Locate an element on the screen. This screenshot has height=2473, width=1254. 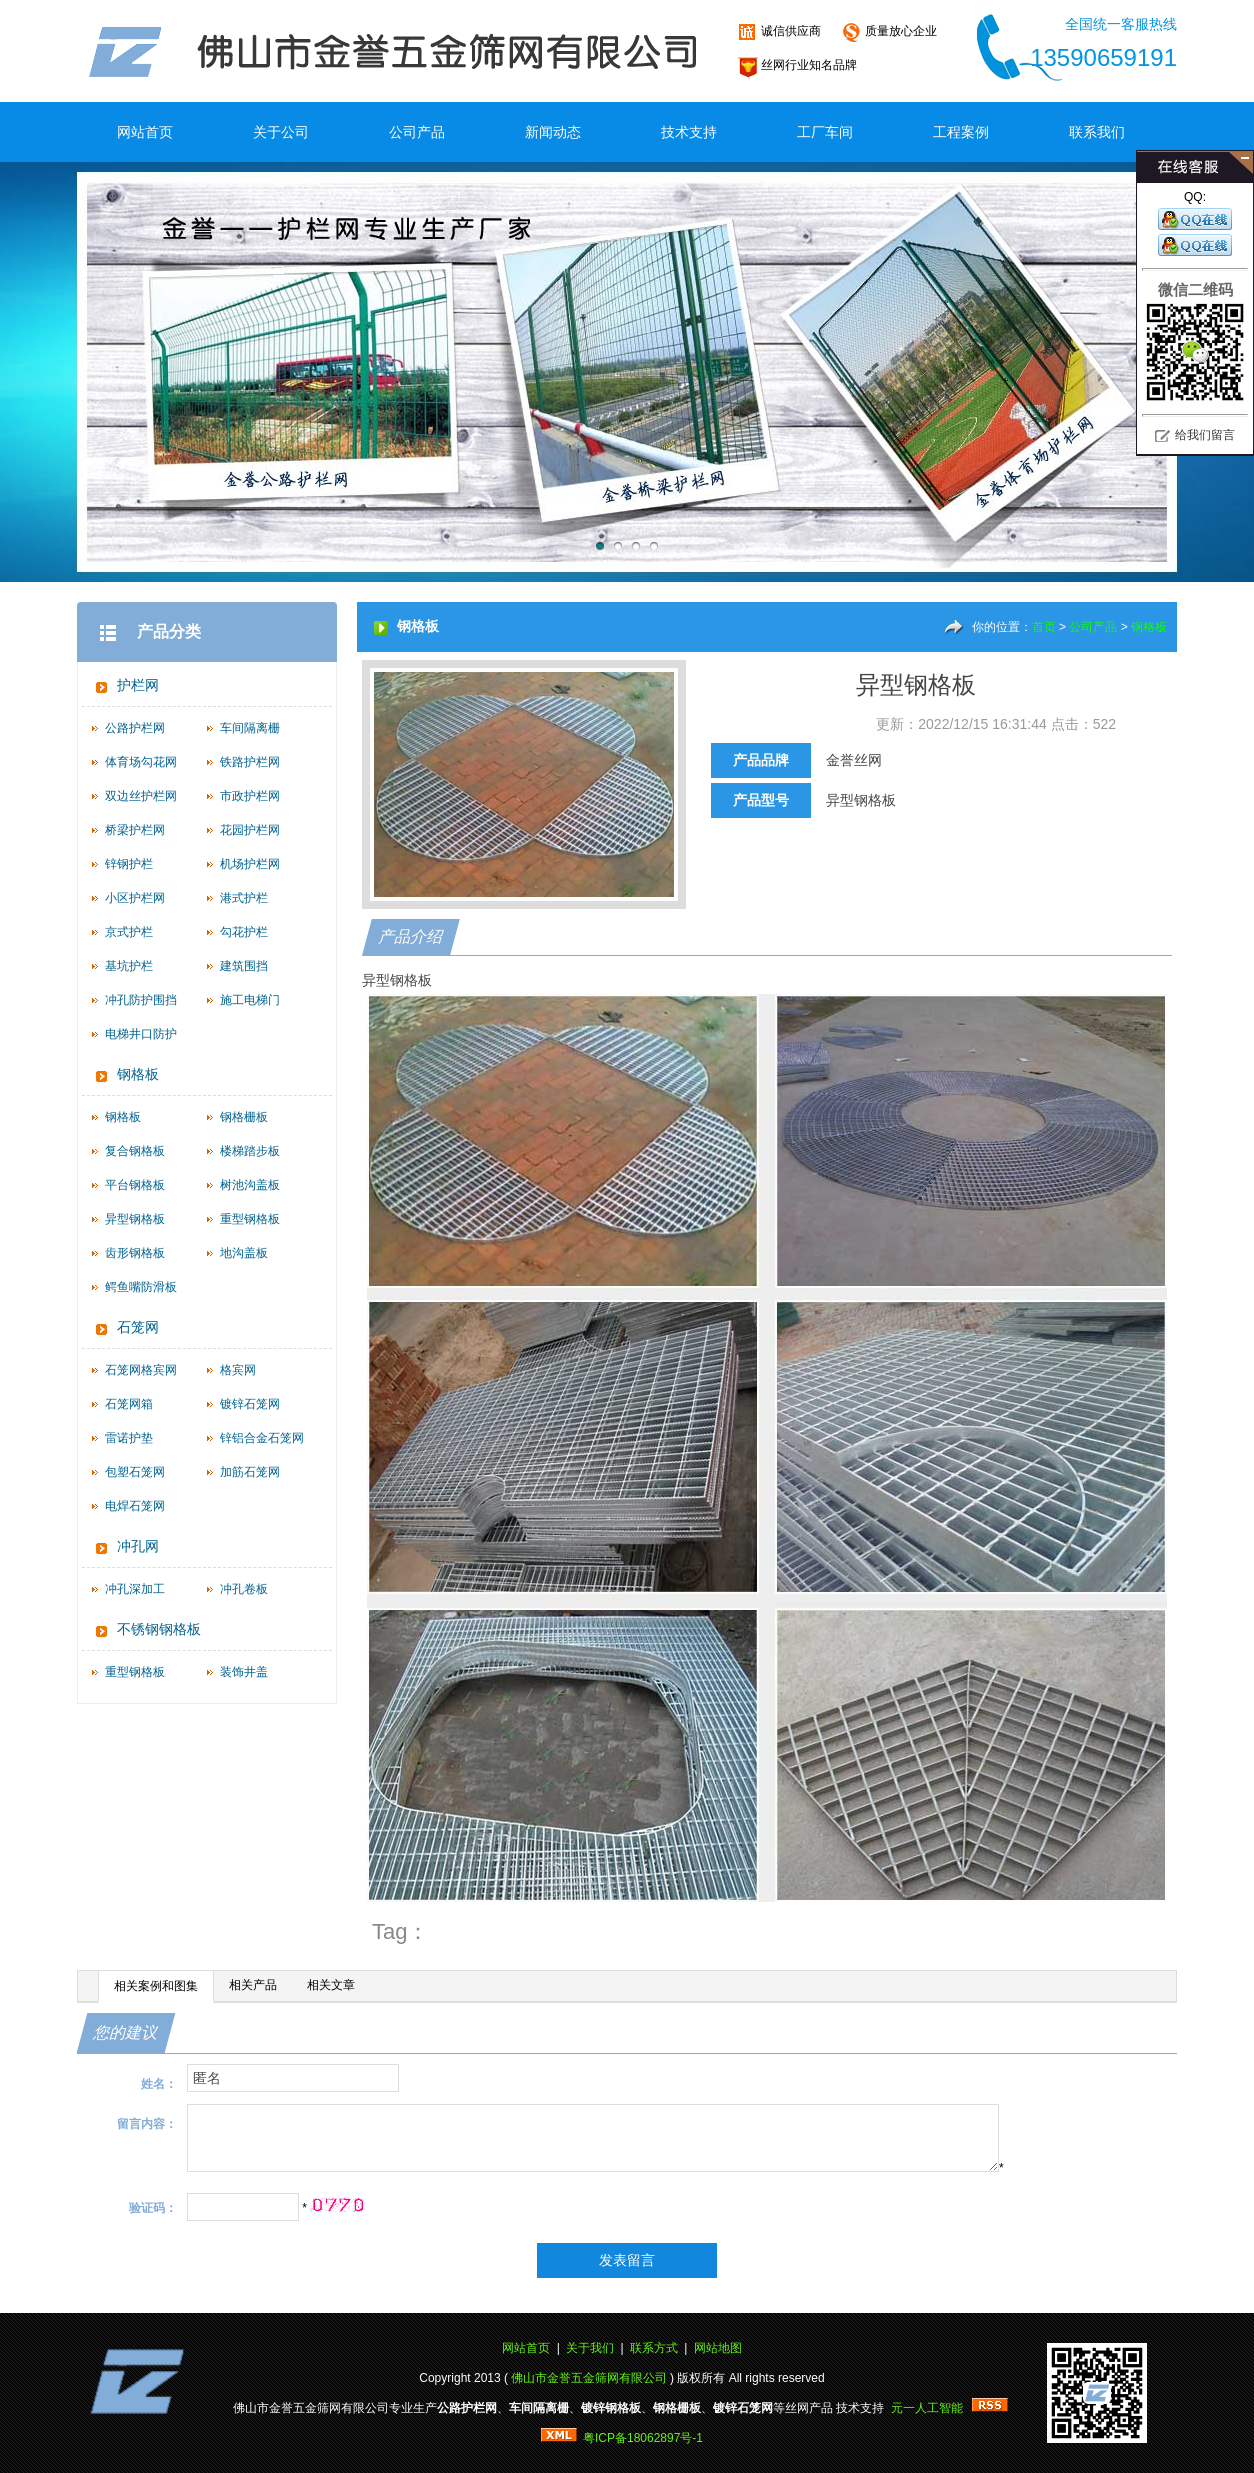
电梯井口防护 is located at coordinates (141, 1034).